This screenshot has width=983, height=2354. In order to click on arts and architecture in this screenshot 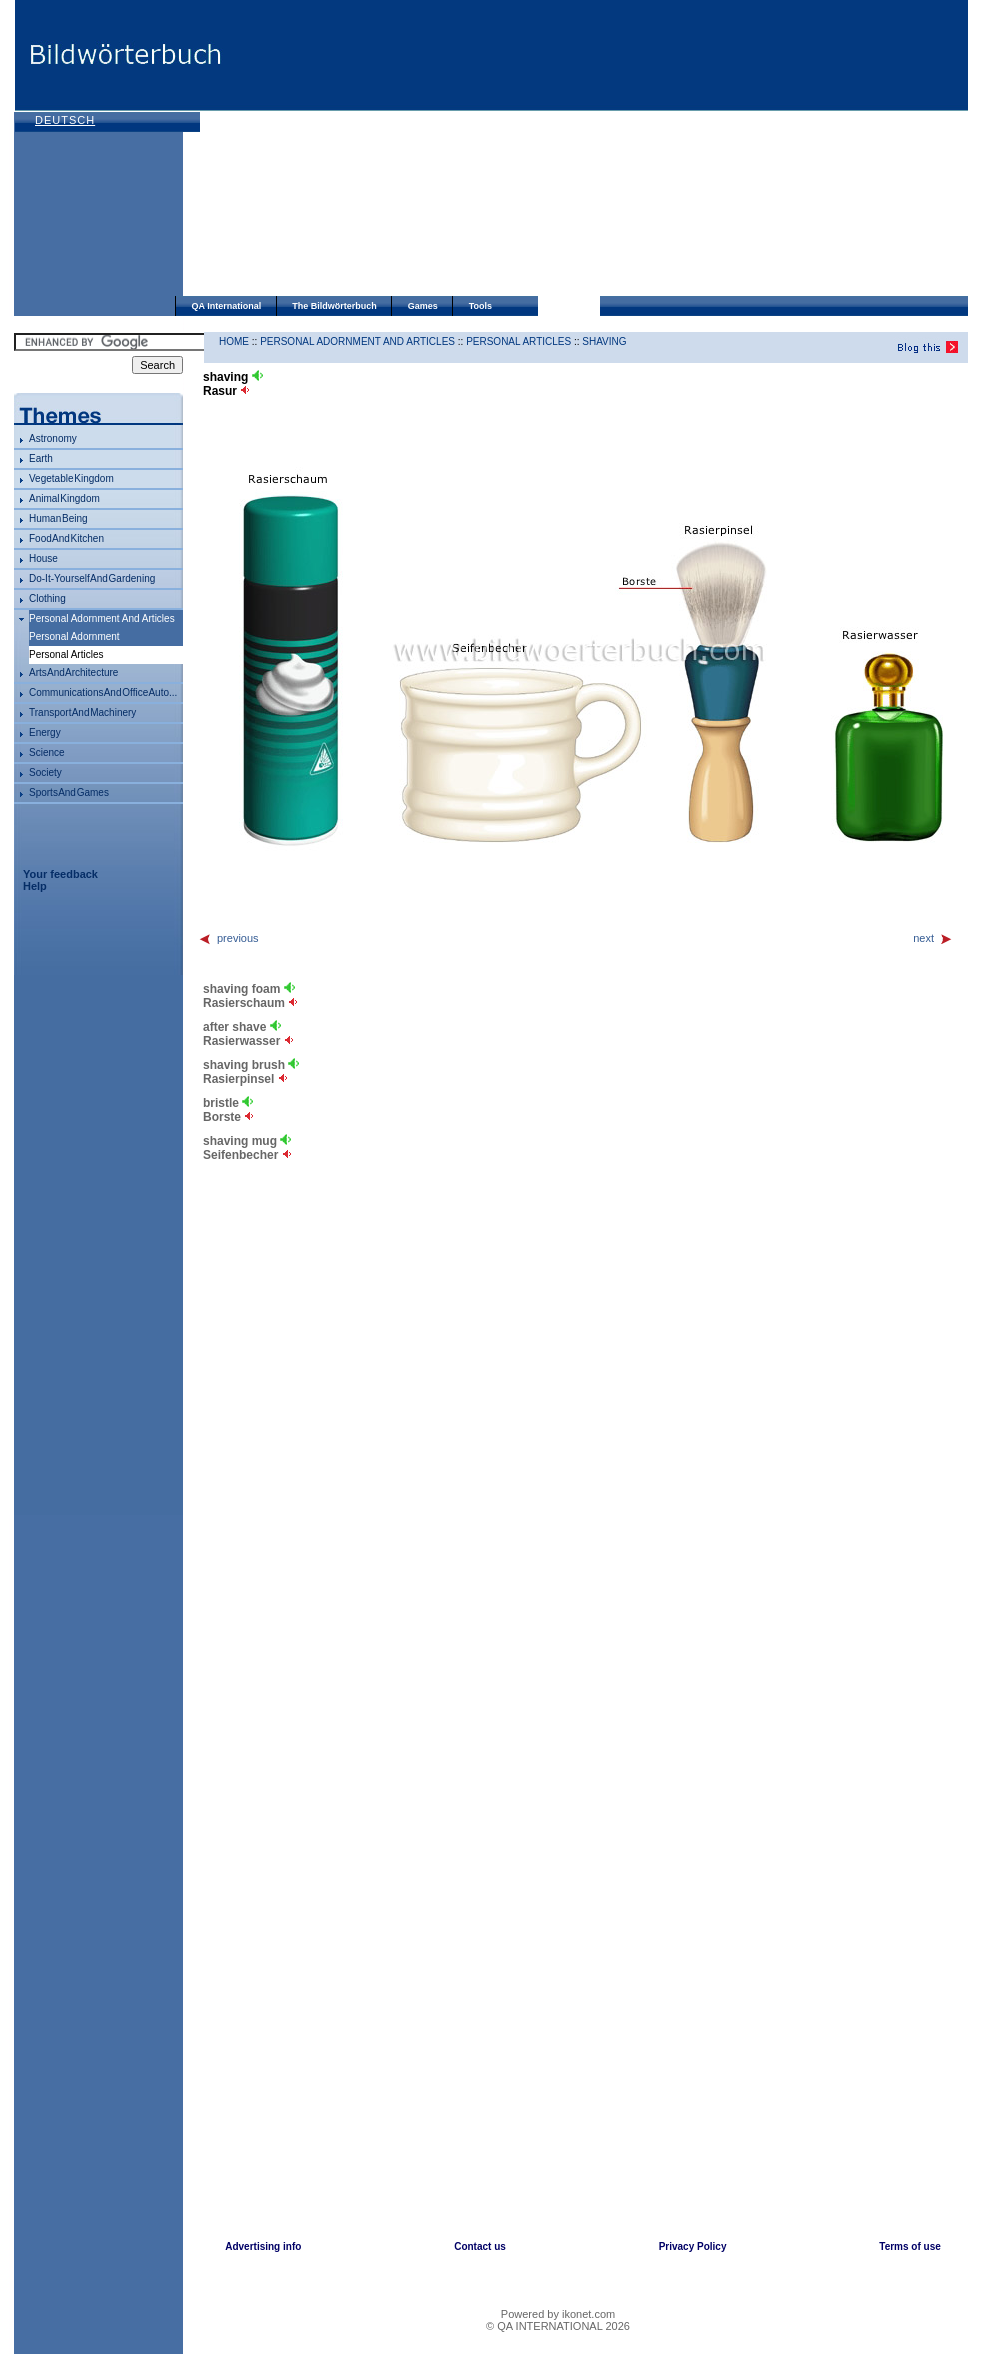, I will do `click(73, 672)`.